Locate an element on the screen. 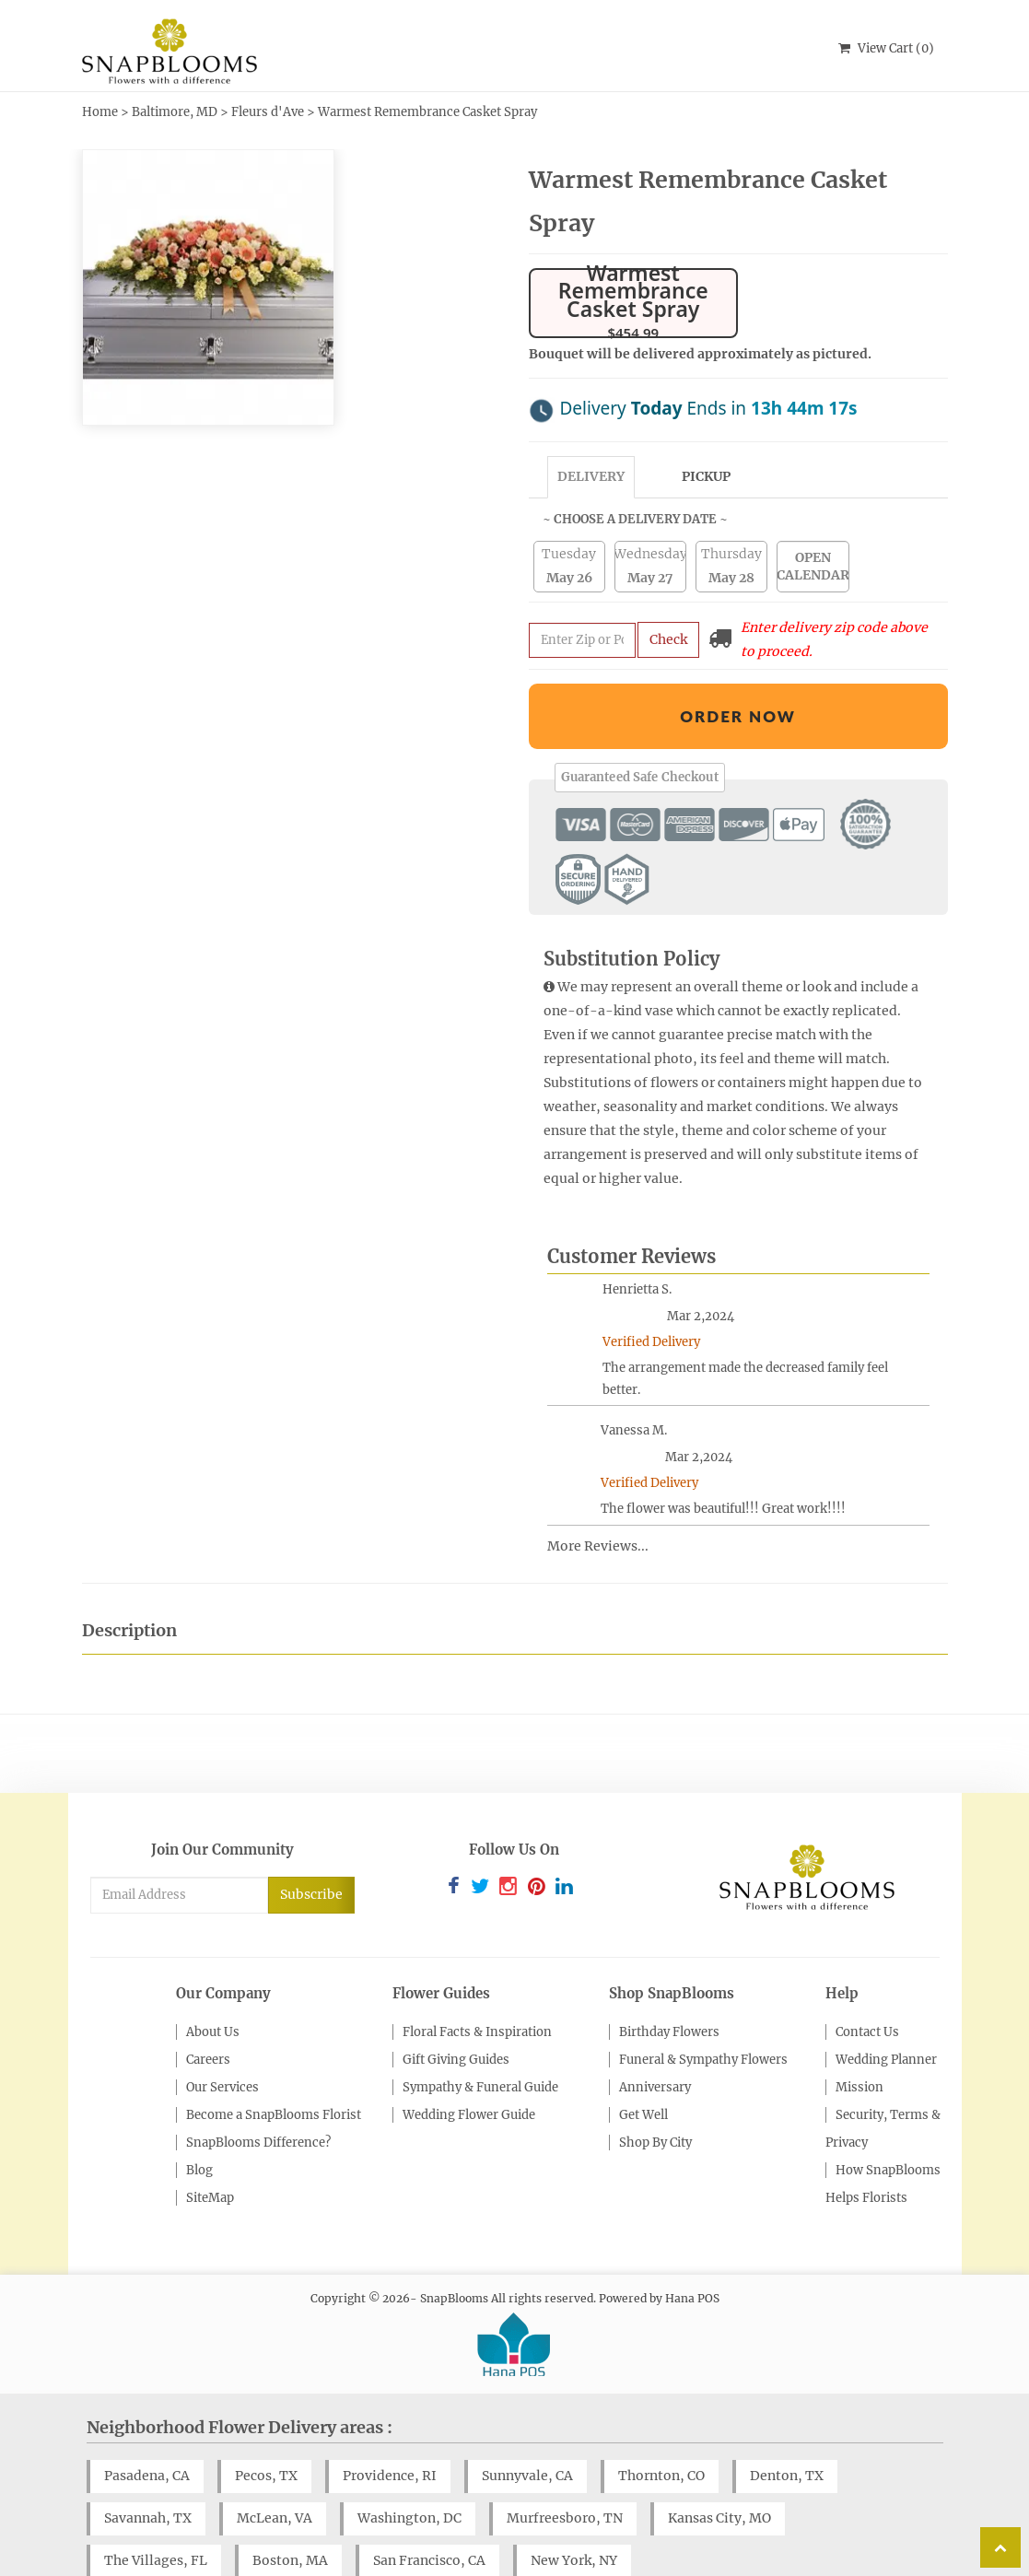 This screenshot has height=2576, width=1029. Murfreesboro, TN is located at coordinates (565, 2469).